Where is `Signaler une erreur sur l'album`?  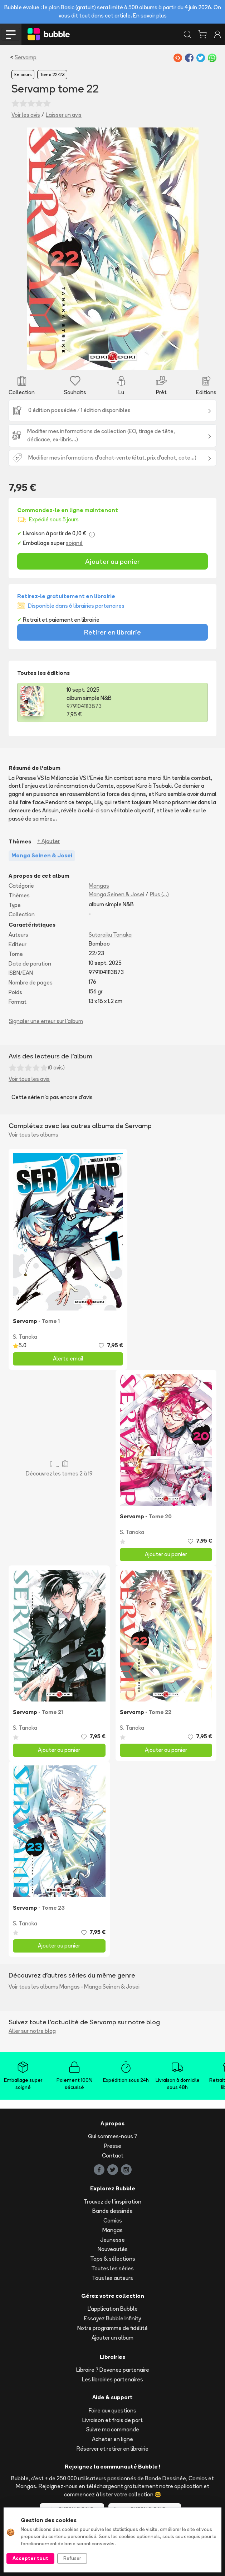
Signaler une erreur sur l'album is located at coordinates (46, 1021).